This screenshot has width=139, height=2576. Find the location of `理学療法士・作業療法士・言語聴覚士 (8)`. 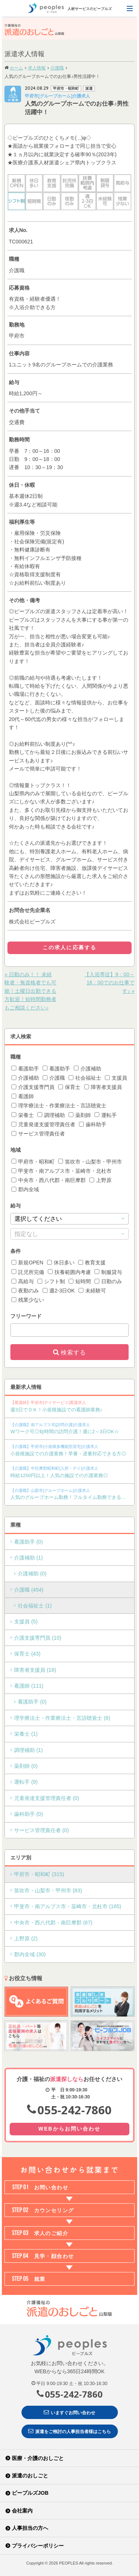

理学療法士・作業療法士・言語聴覚士 (8) is located at coordinates (62, 1718).